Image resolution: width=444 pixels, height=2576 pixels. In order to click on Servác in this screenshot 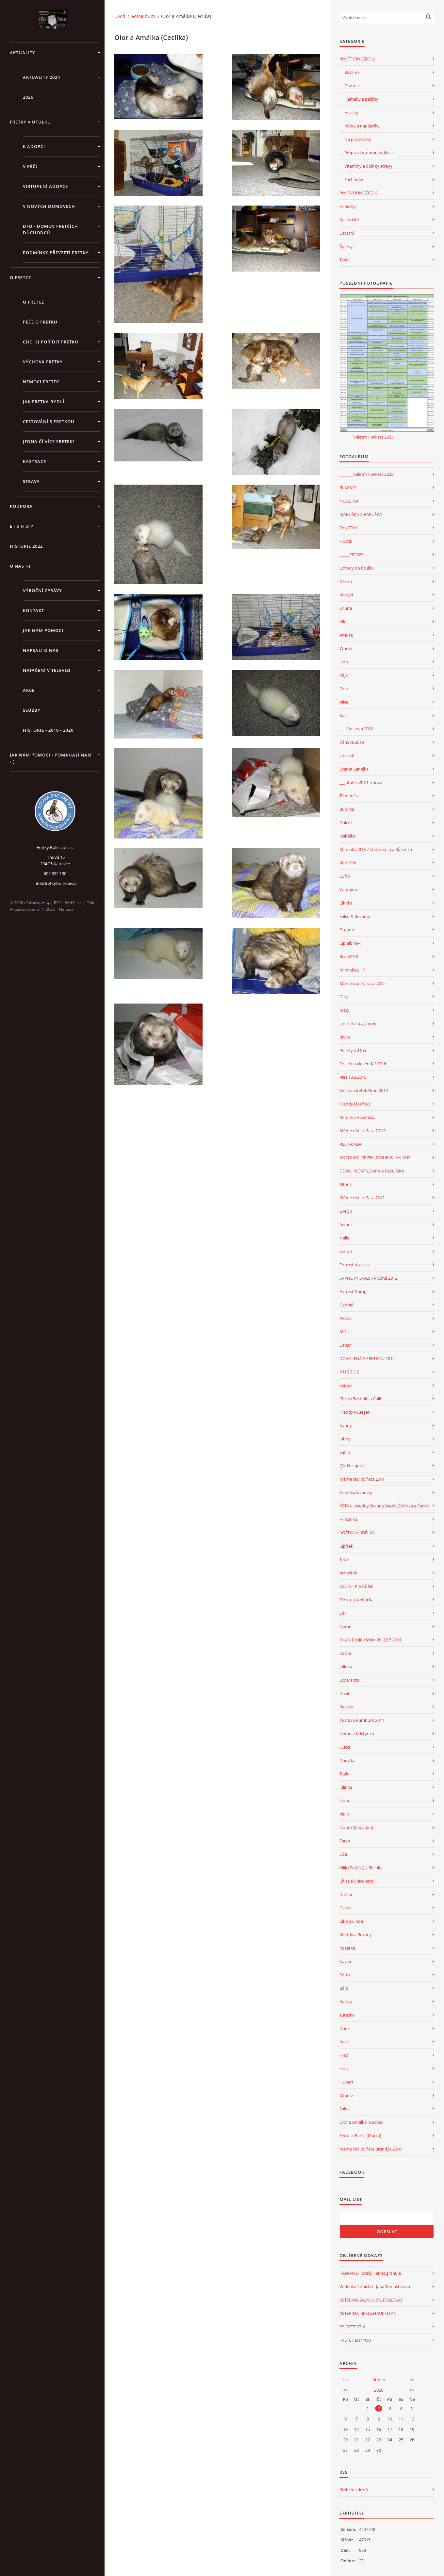, I will do `click(345, 1385)`.